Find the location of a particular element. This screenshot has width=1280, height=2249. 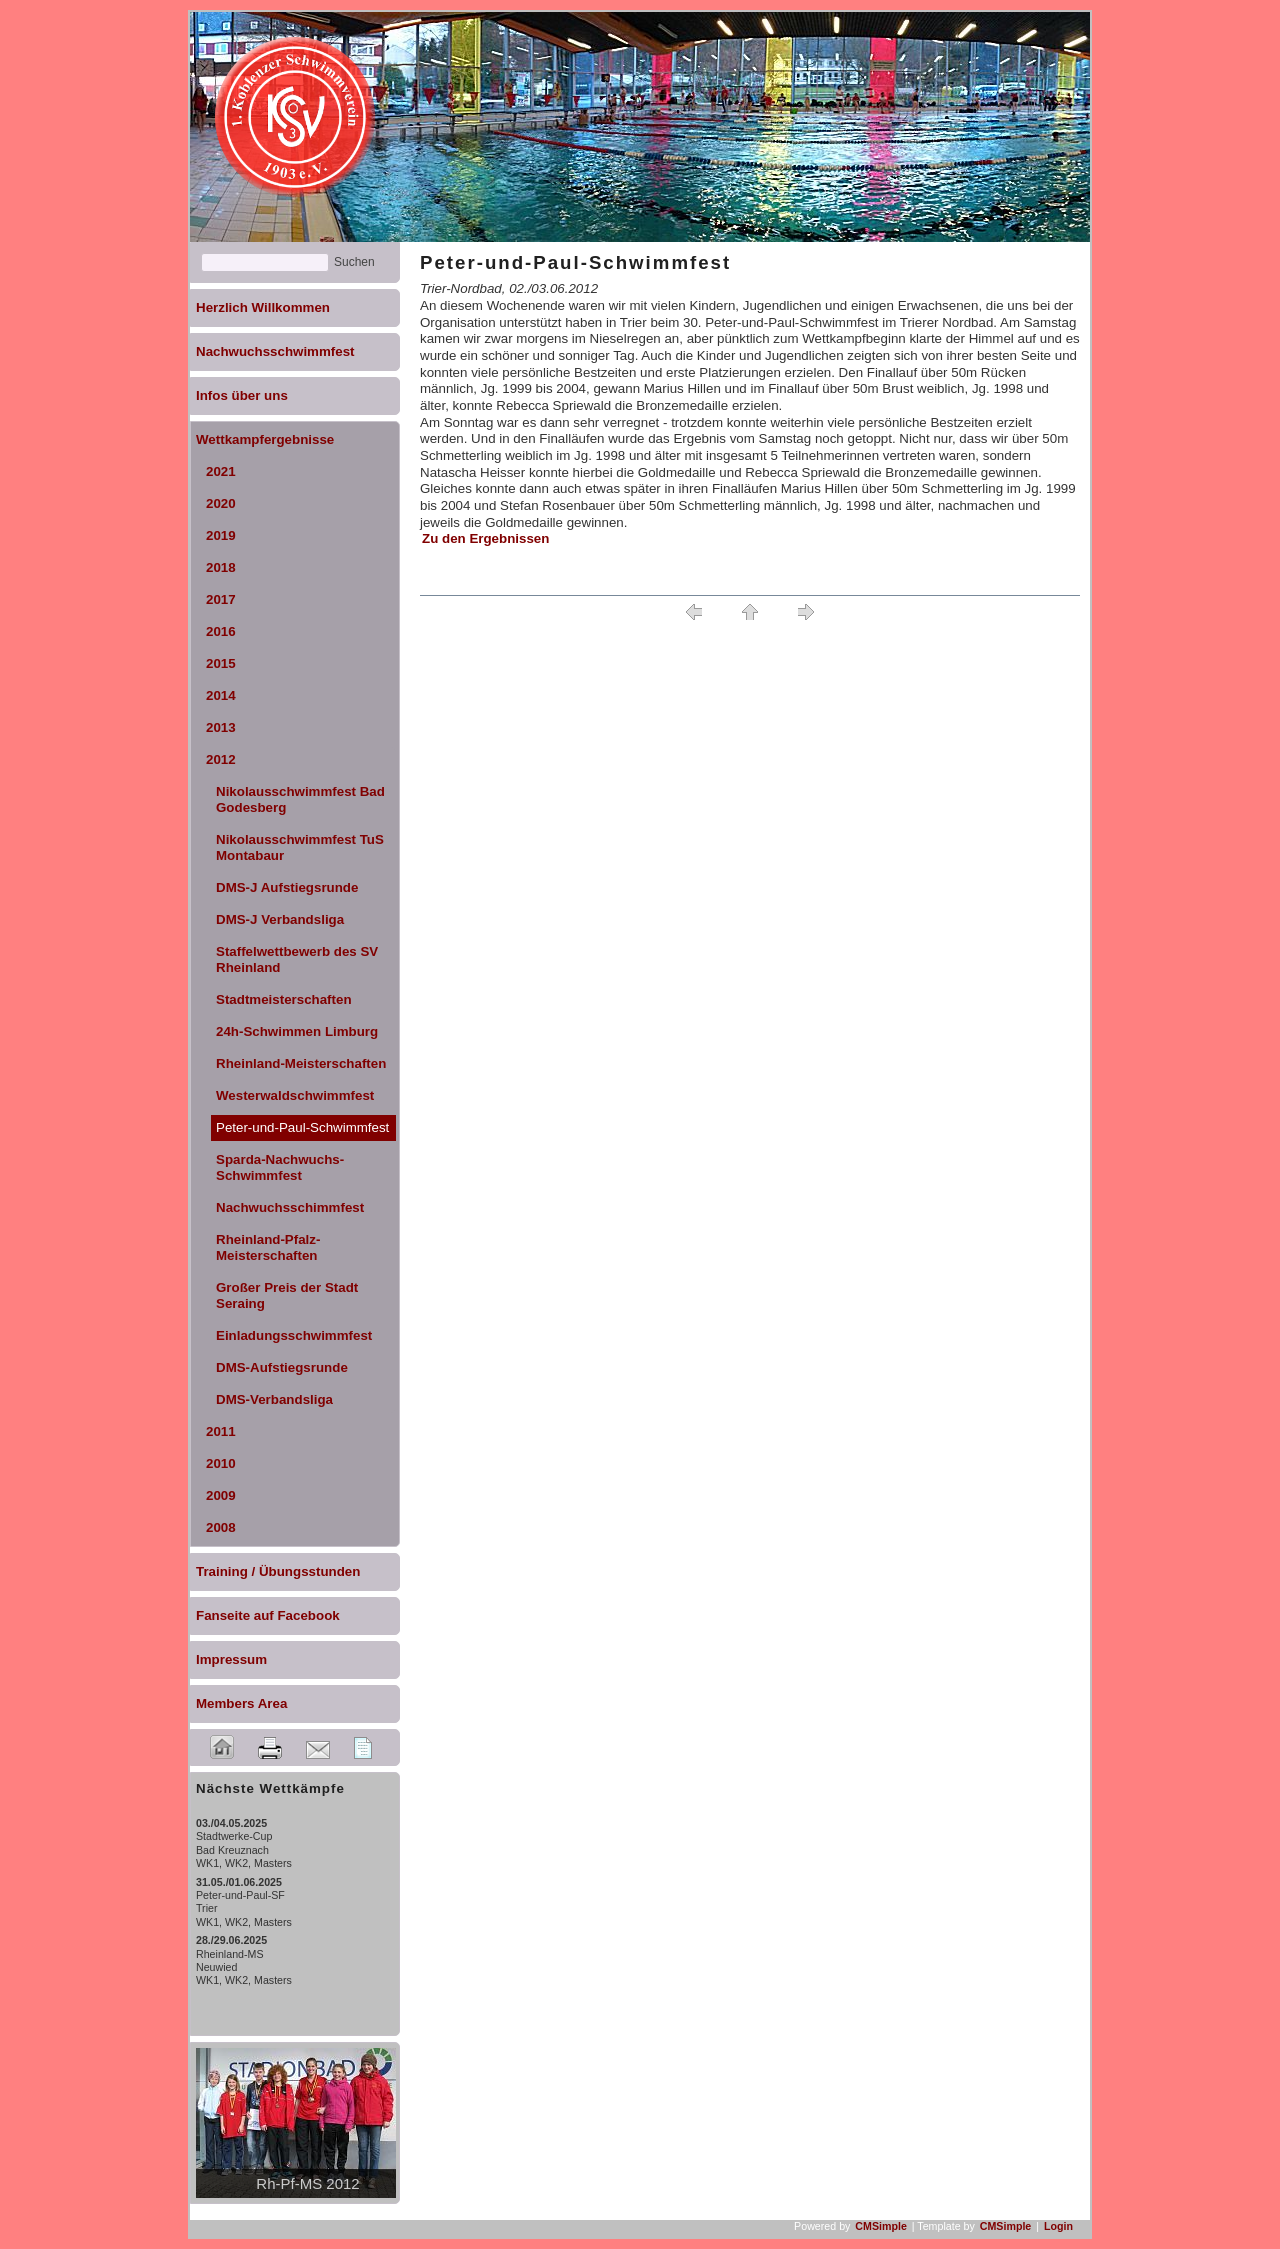

Herzlich Willkommen is located at coordinates (263, 307).